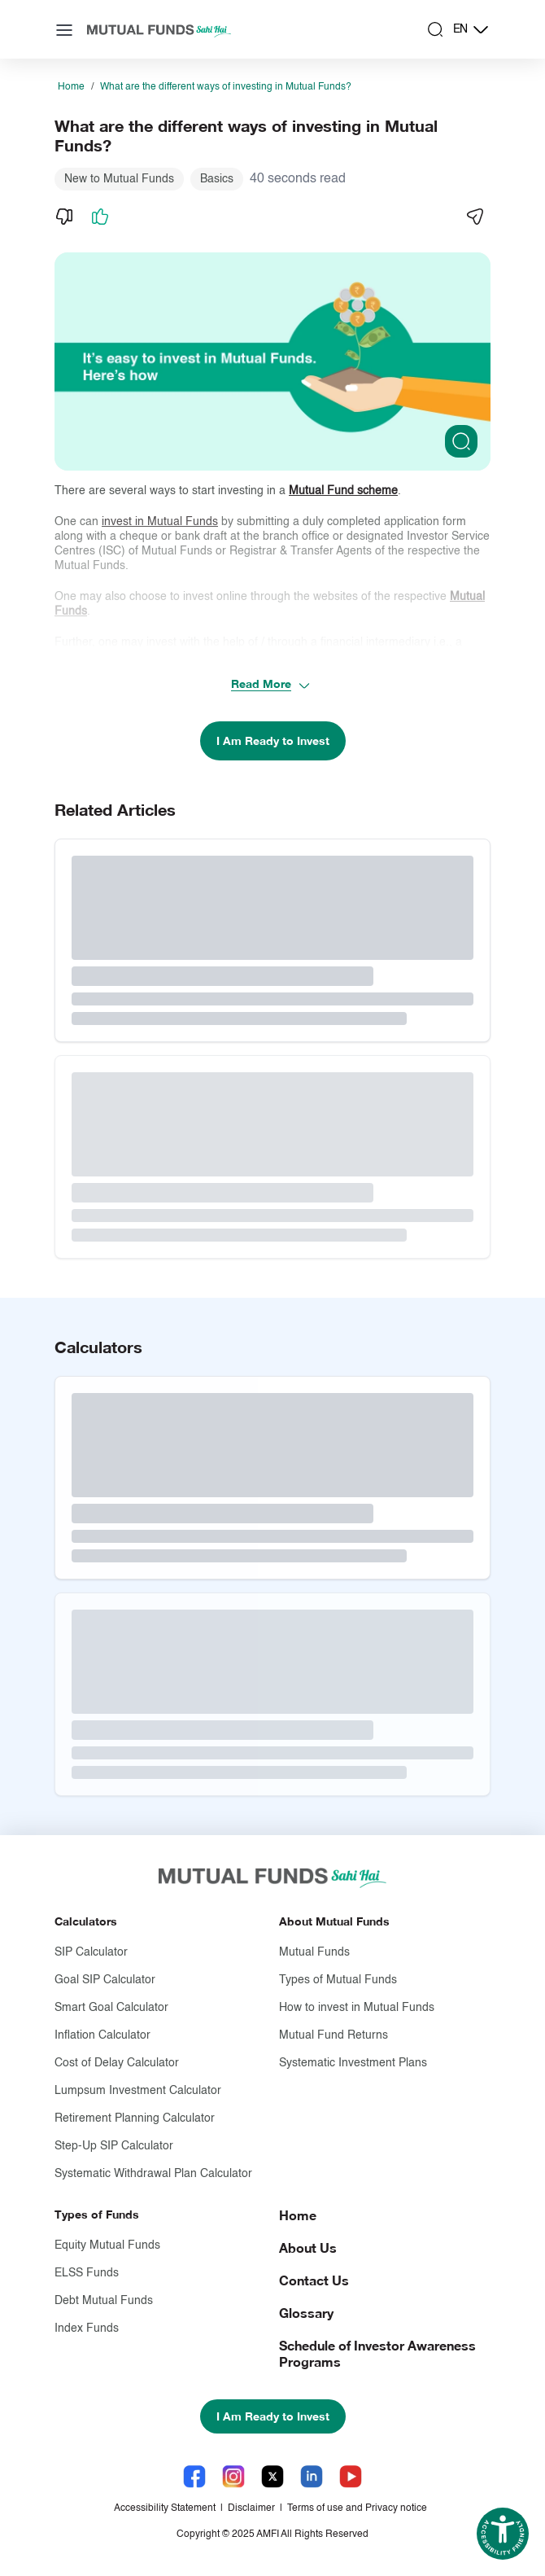 This screenshot has height=2576, width=545. Describe the element at coordinates (85, 1921) in the screenshot. I see `Calculators` at that location.